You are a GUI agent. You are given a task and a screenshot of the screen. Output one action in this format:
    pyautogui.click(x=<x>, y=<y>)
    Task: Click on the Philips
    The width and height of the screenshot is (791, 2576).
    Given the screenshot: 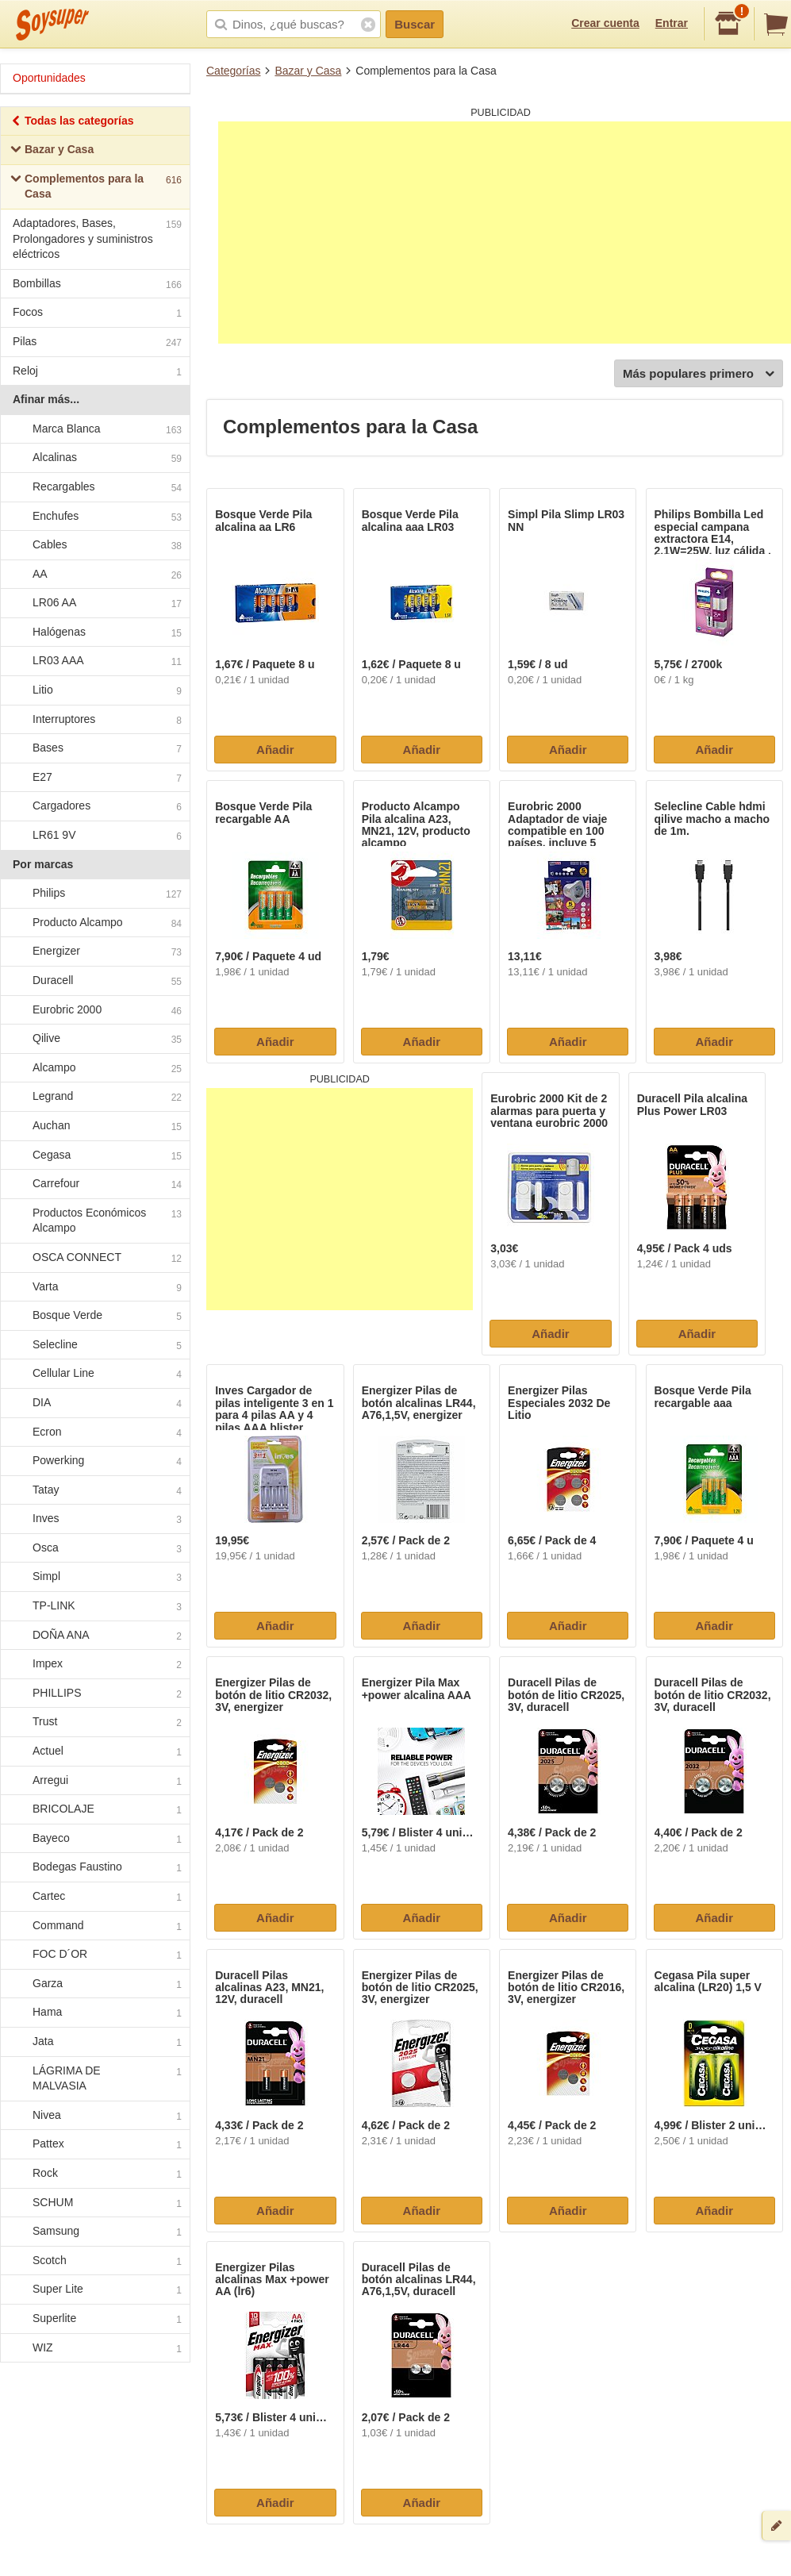 What is the action you would take?
    pyautogui.click(x=94, y=894)
    